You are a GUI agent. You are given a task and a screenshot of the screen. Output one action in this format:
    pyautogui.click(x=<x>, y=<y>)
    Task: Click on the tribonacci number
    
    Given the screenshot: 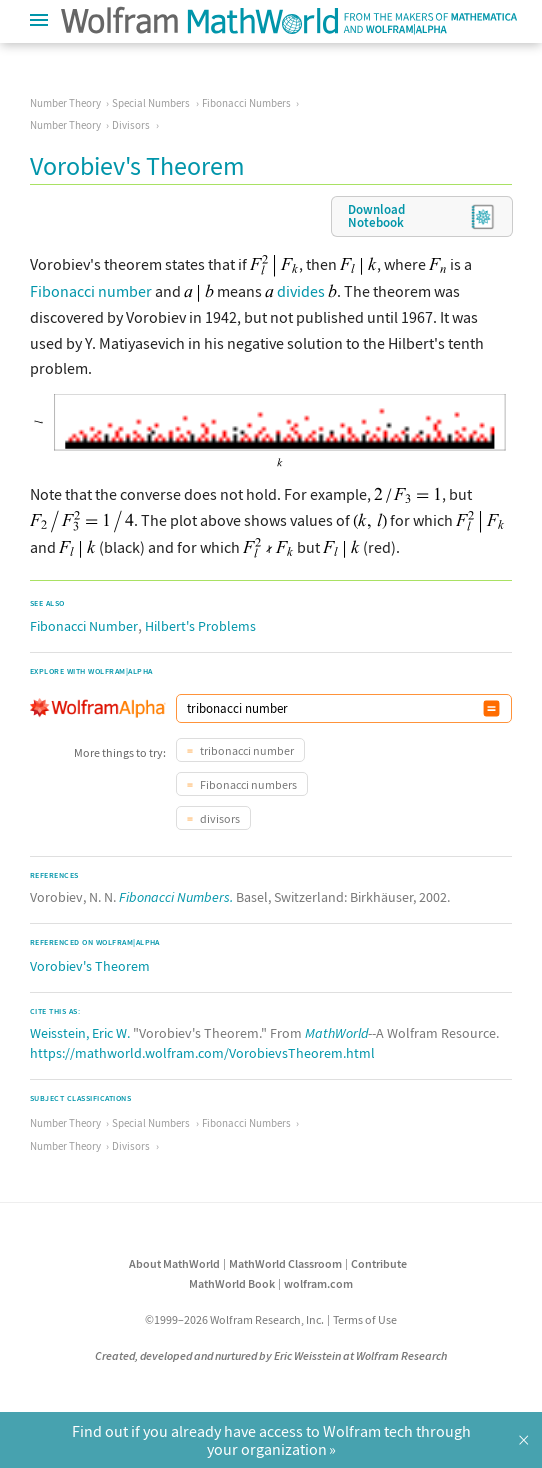 What is the action you would take?
    pyautogui.click(x=246, y=750)
    